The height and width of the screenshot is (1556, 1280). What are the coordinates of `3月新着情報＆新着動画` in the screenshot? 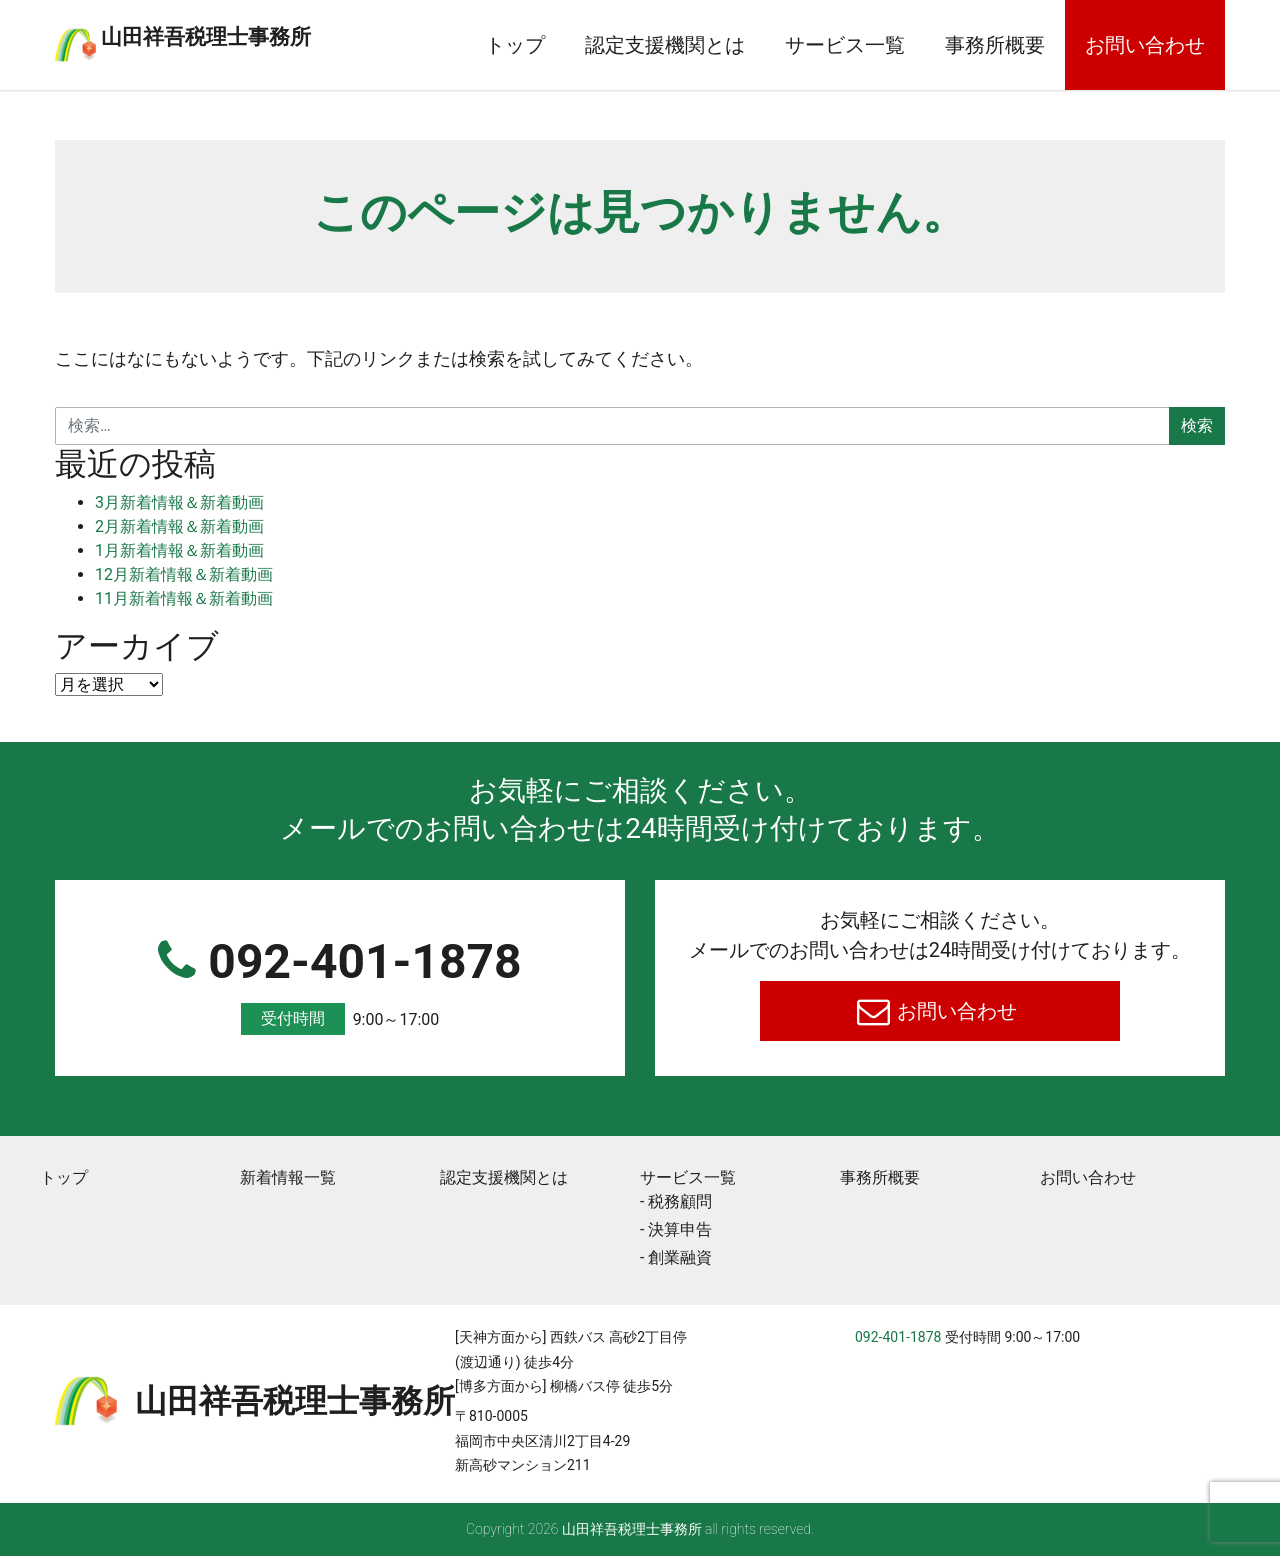 It's located at (179, 502).